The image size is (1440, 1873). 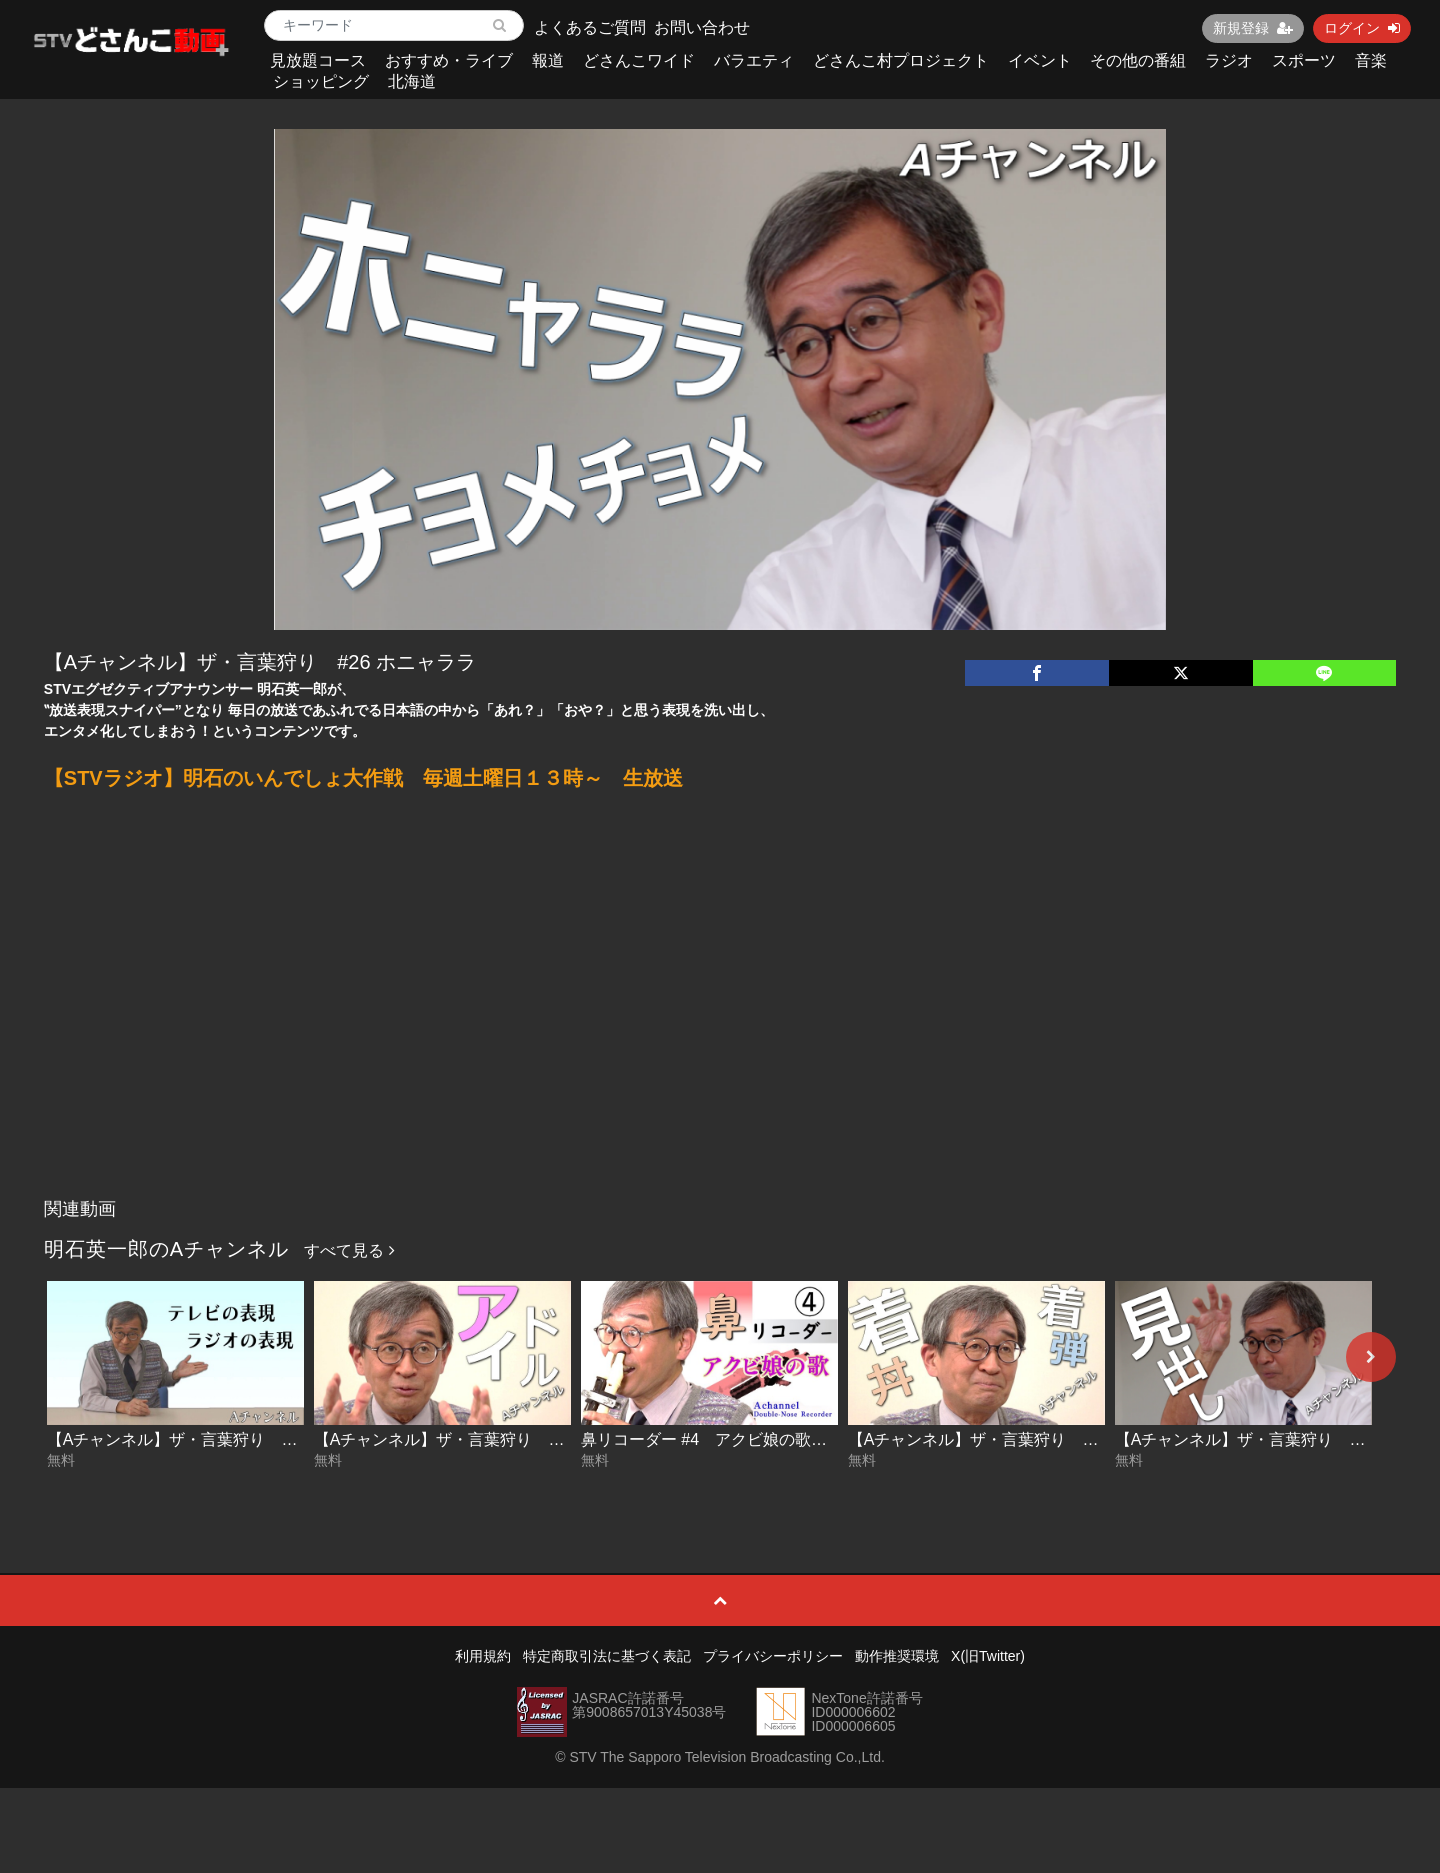 What do you see at coordinates (1138, 60) in the screenshot?
I see `その他の番組` at bounding box center [1138, 60].